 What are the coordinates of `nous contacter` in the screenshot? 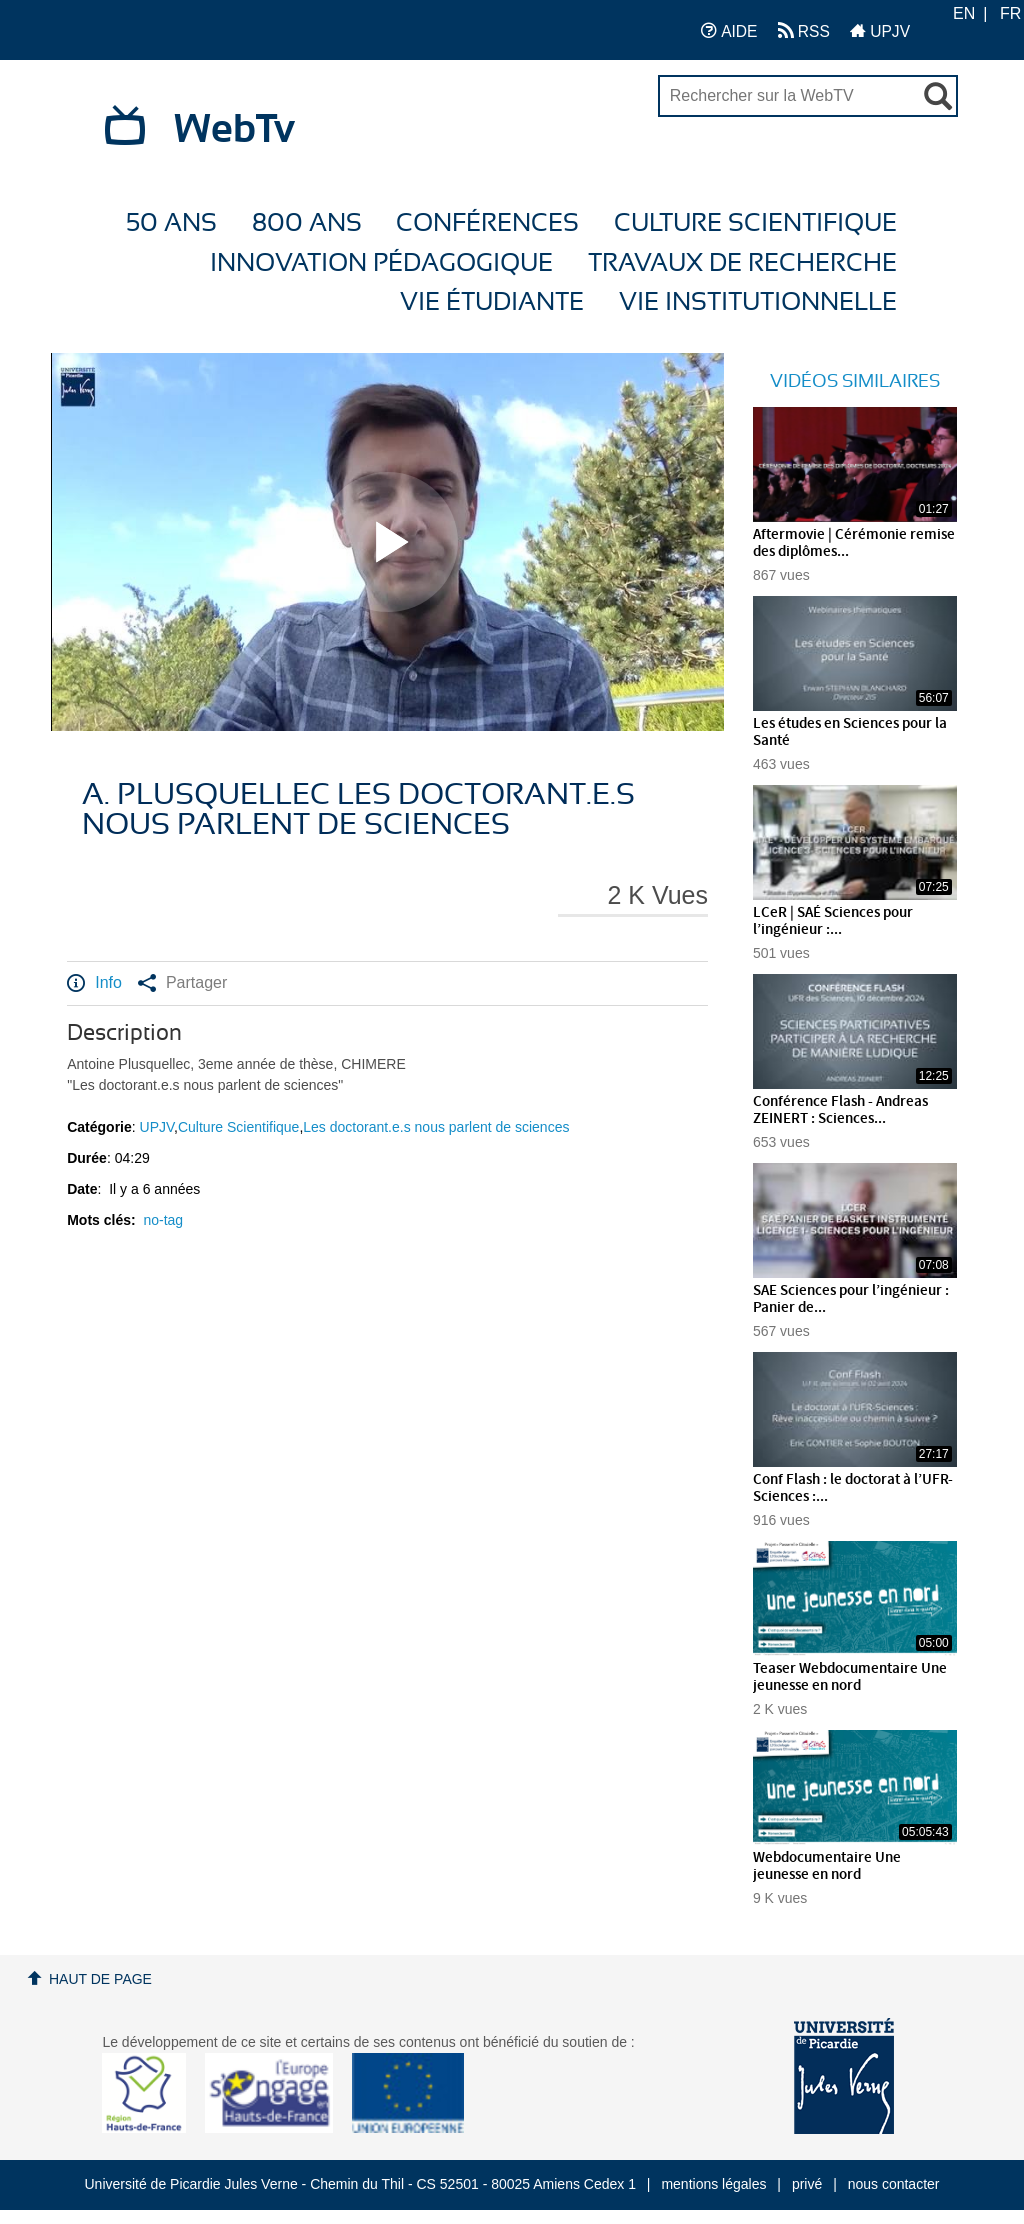 It's located at (894, 2184).